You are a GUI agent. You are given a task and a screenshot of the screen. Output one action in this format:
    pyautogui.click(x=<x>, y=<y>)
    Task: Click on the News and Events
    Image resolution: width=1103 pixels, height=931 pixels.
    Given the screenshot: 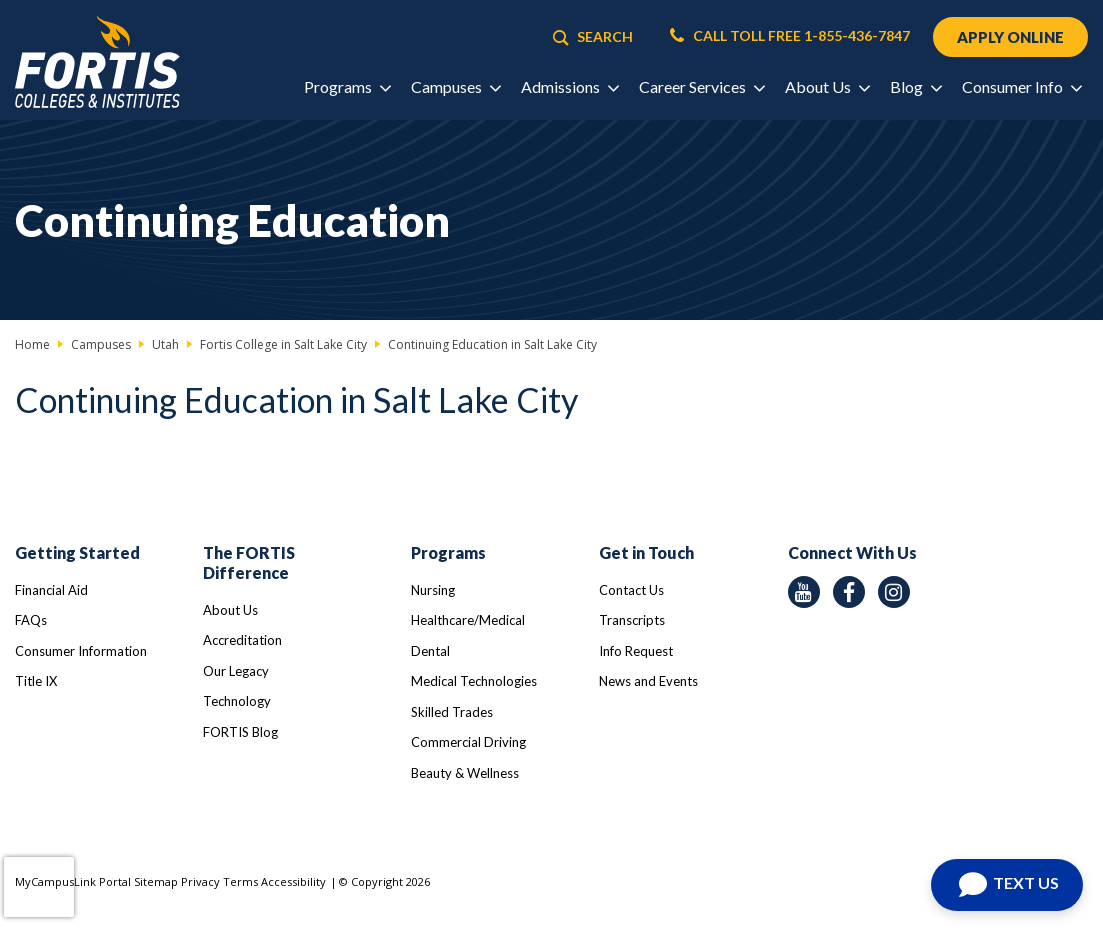 What is the action you would take?
    pyautogui.click(x=648, y=681)
    